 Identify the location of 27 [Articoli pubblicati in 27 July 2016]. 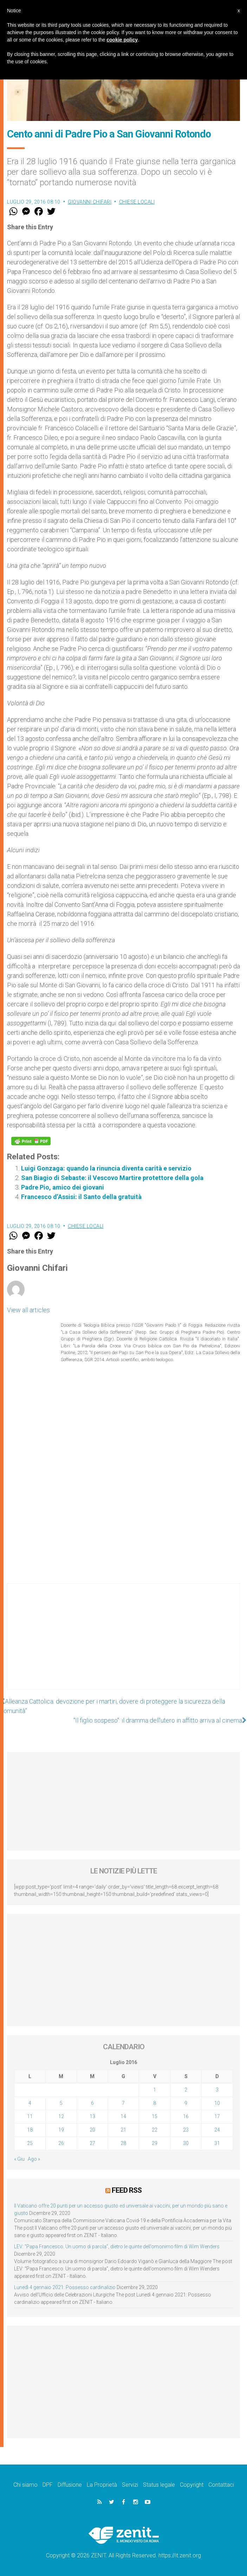
(92, 2143).